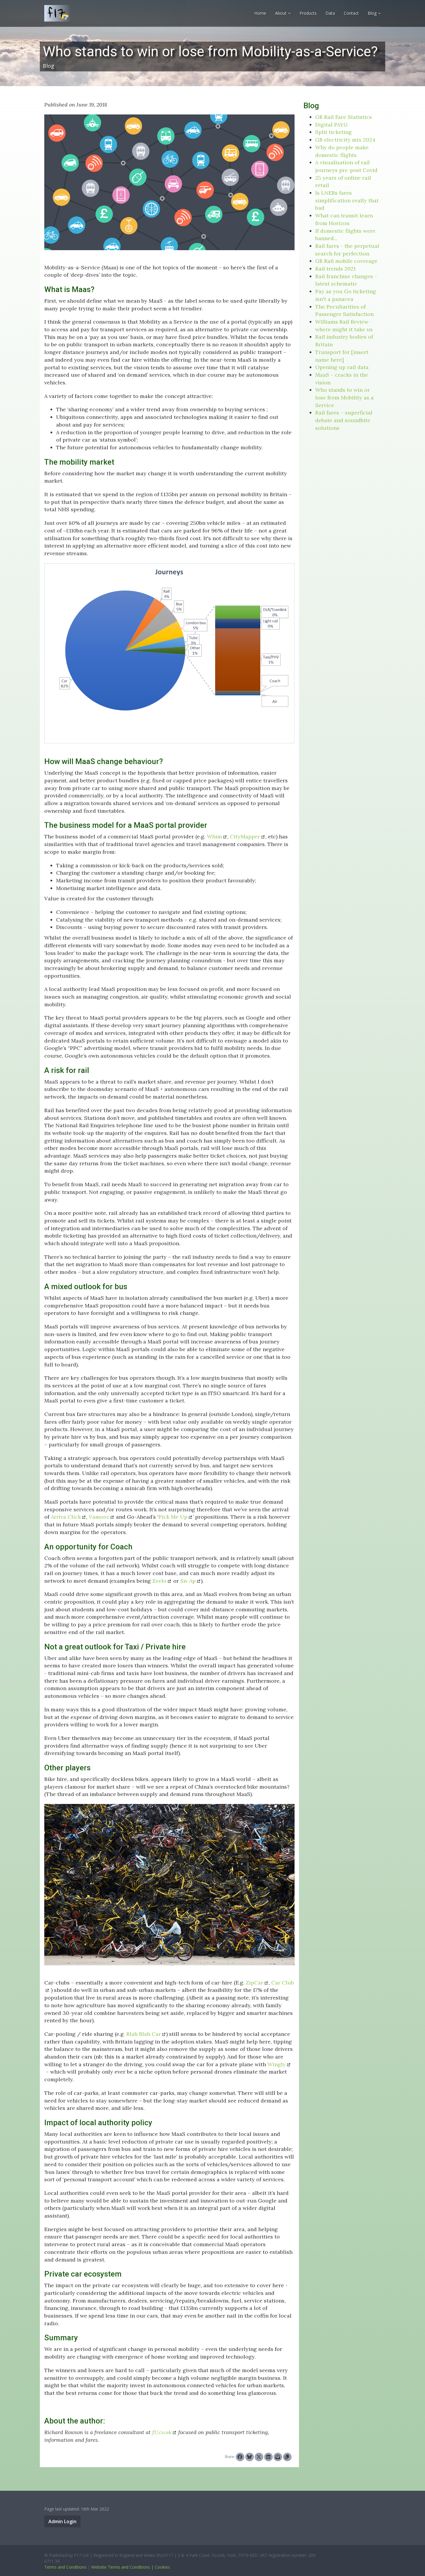 The width and height of the screenshot is (425, 2576). What do you see at coordinates (214, 836) in the screenshot?
I see `Whim` at bounding box center [214, 836].